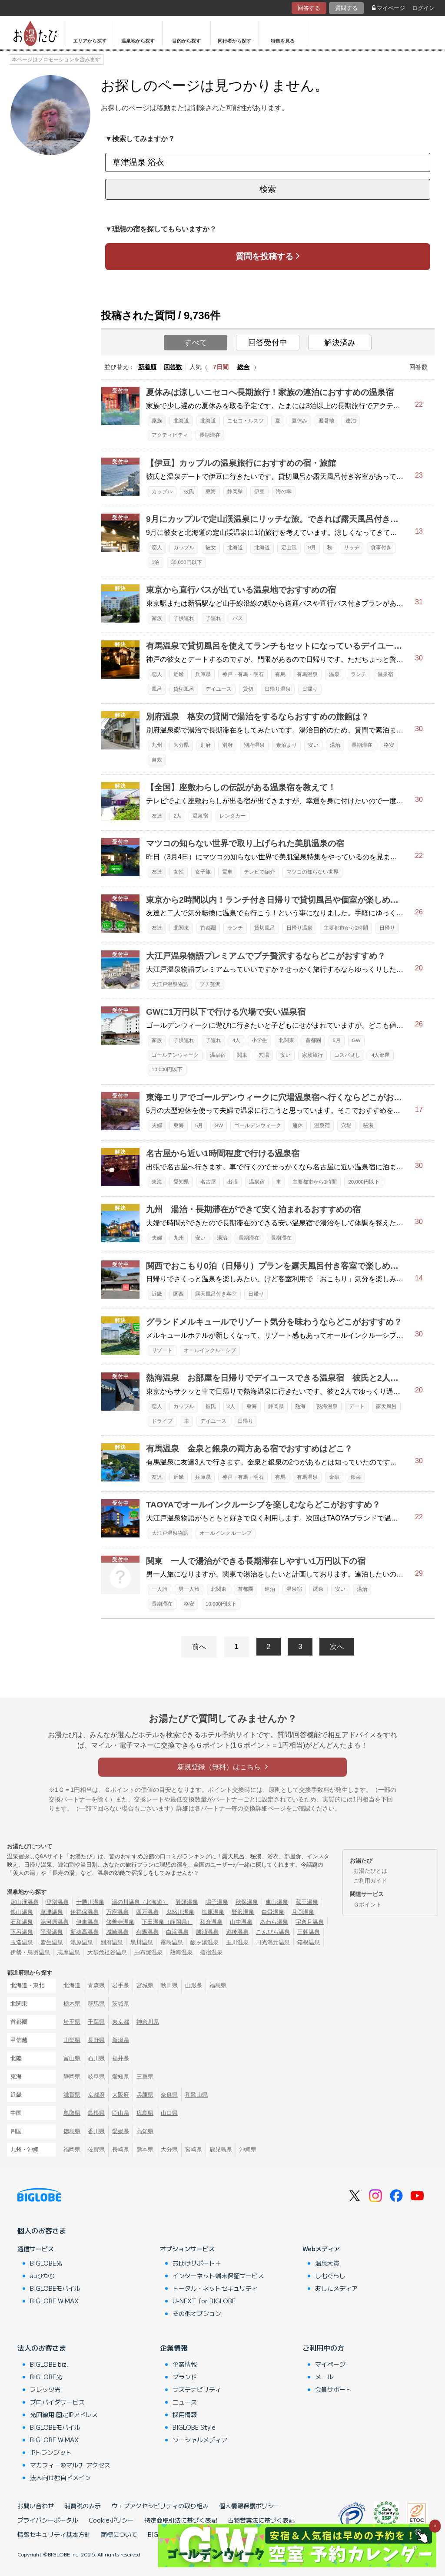  I want to click on 玉造温泉, so click(21, 1942).